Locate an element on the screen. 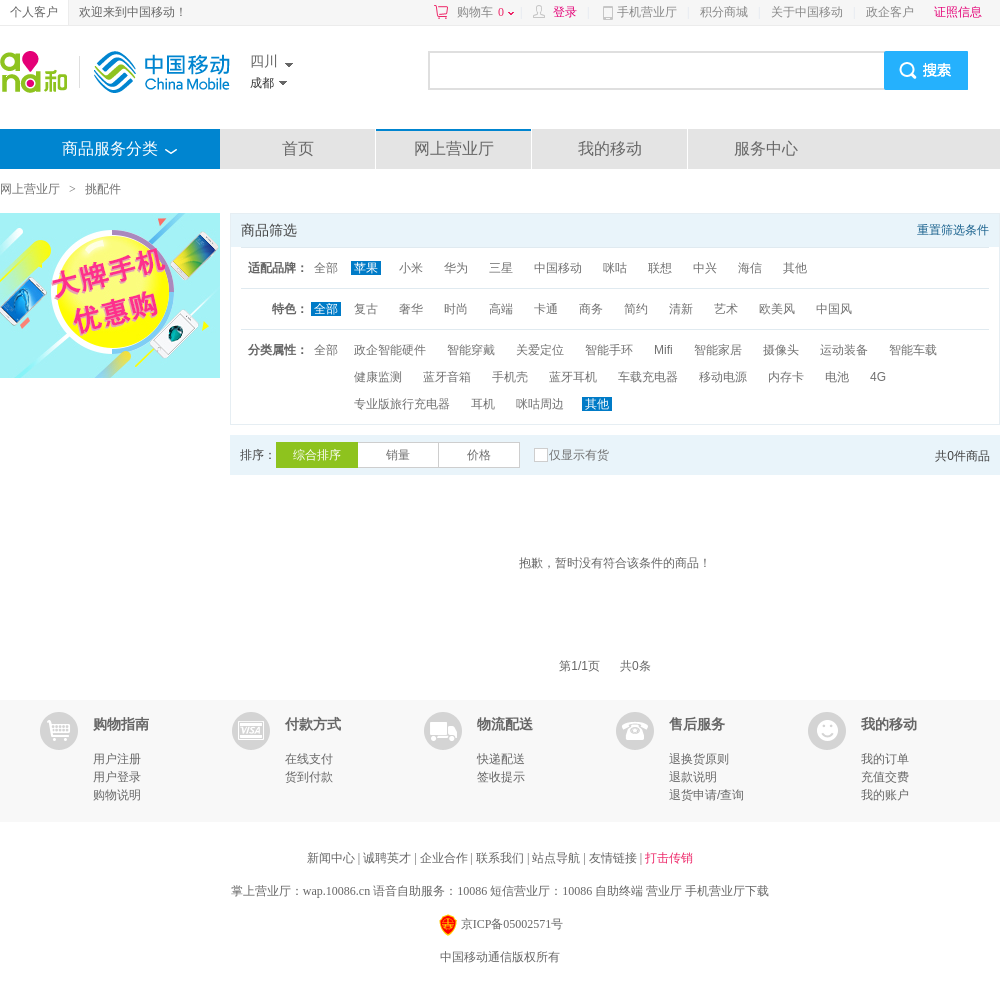 Image resolution: width=1000 pixels, height=1007 pixels. 购物说明 is located at coordinates (117, 795).